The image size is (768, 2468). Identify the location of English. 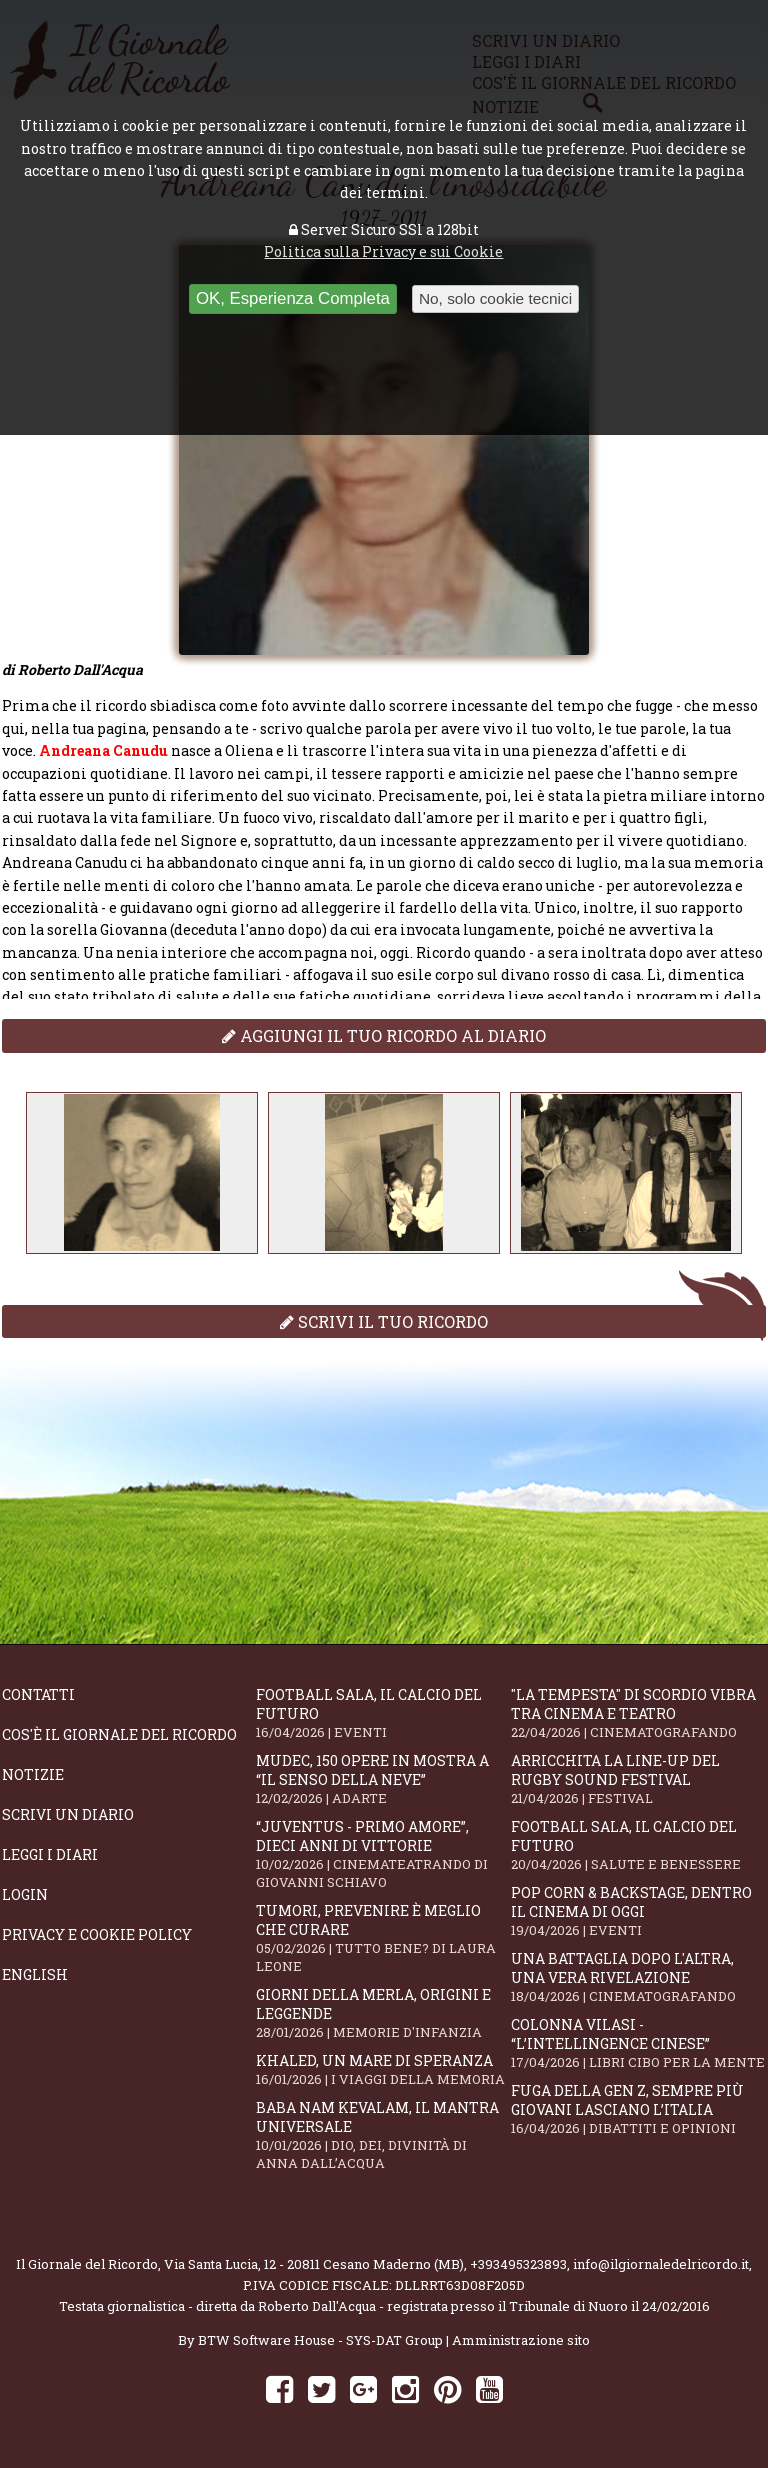
(35, 1974).